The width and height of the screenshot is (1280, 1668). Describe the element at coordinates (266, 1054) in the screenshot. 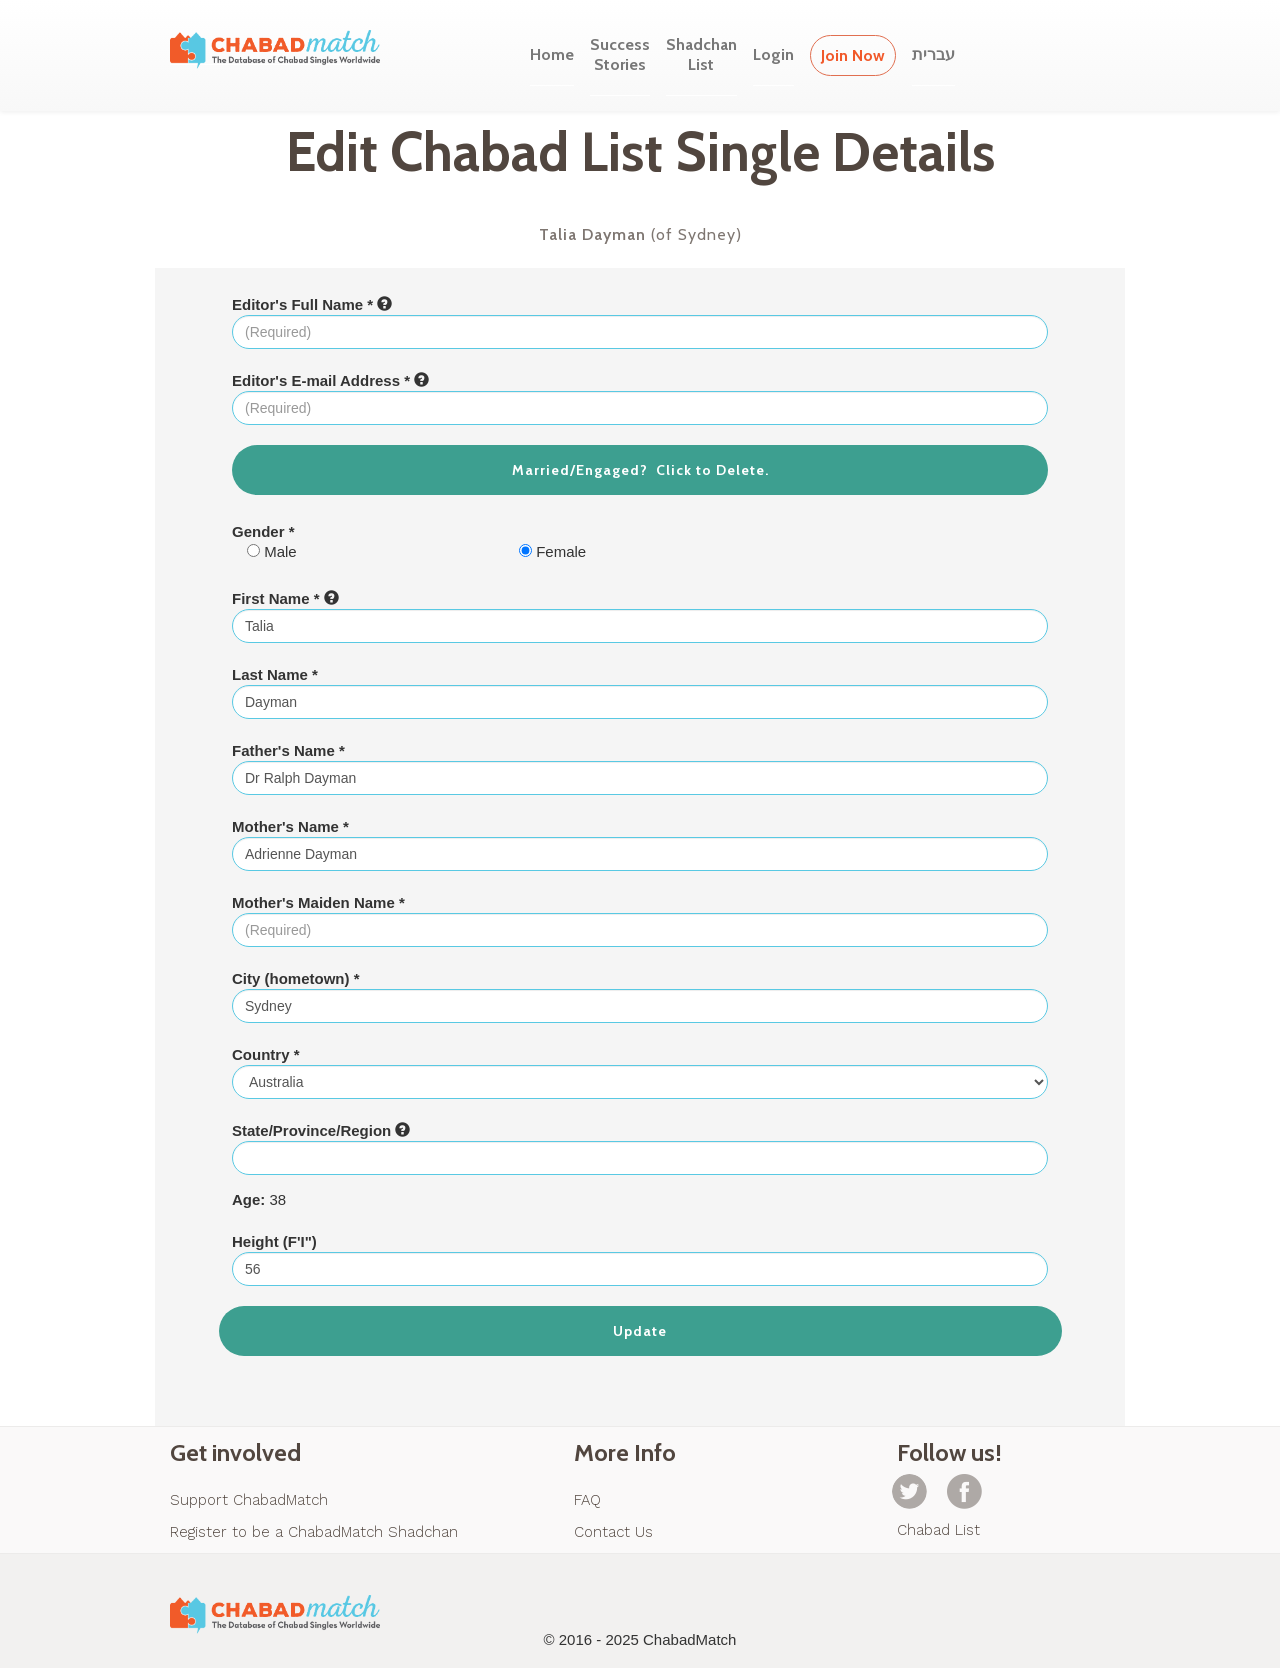

I see `Country *` at that location.